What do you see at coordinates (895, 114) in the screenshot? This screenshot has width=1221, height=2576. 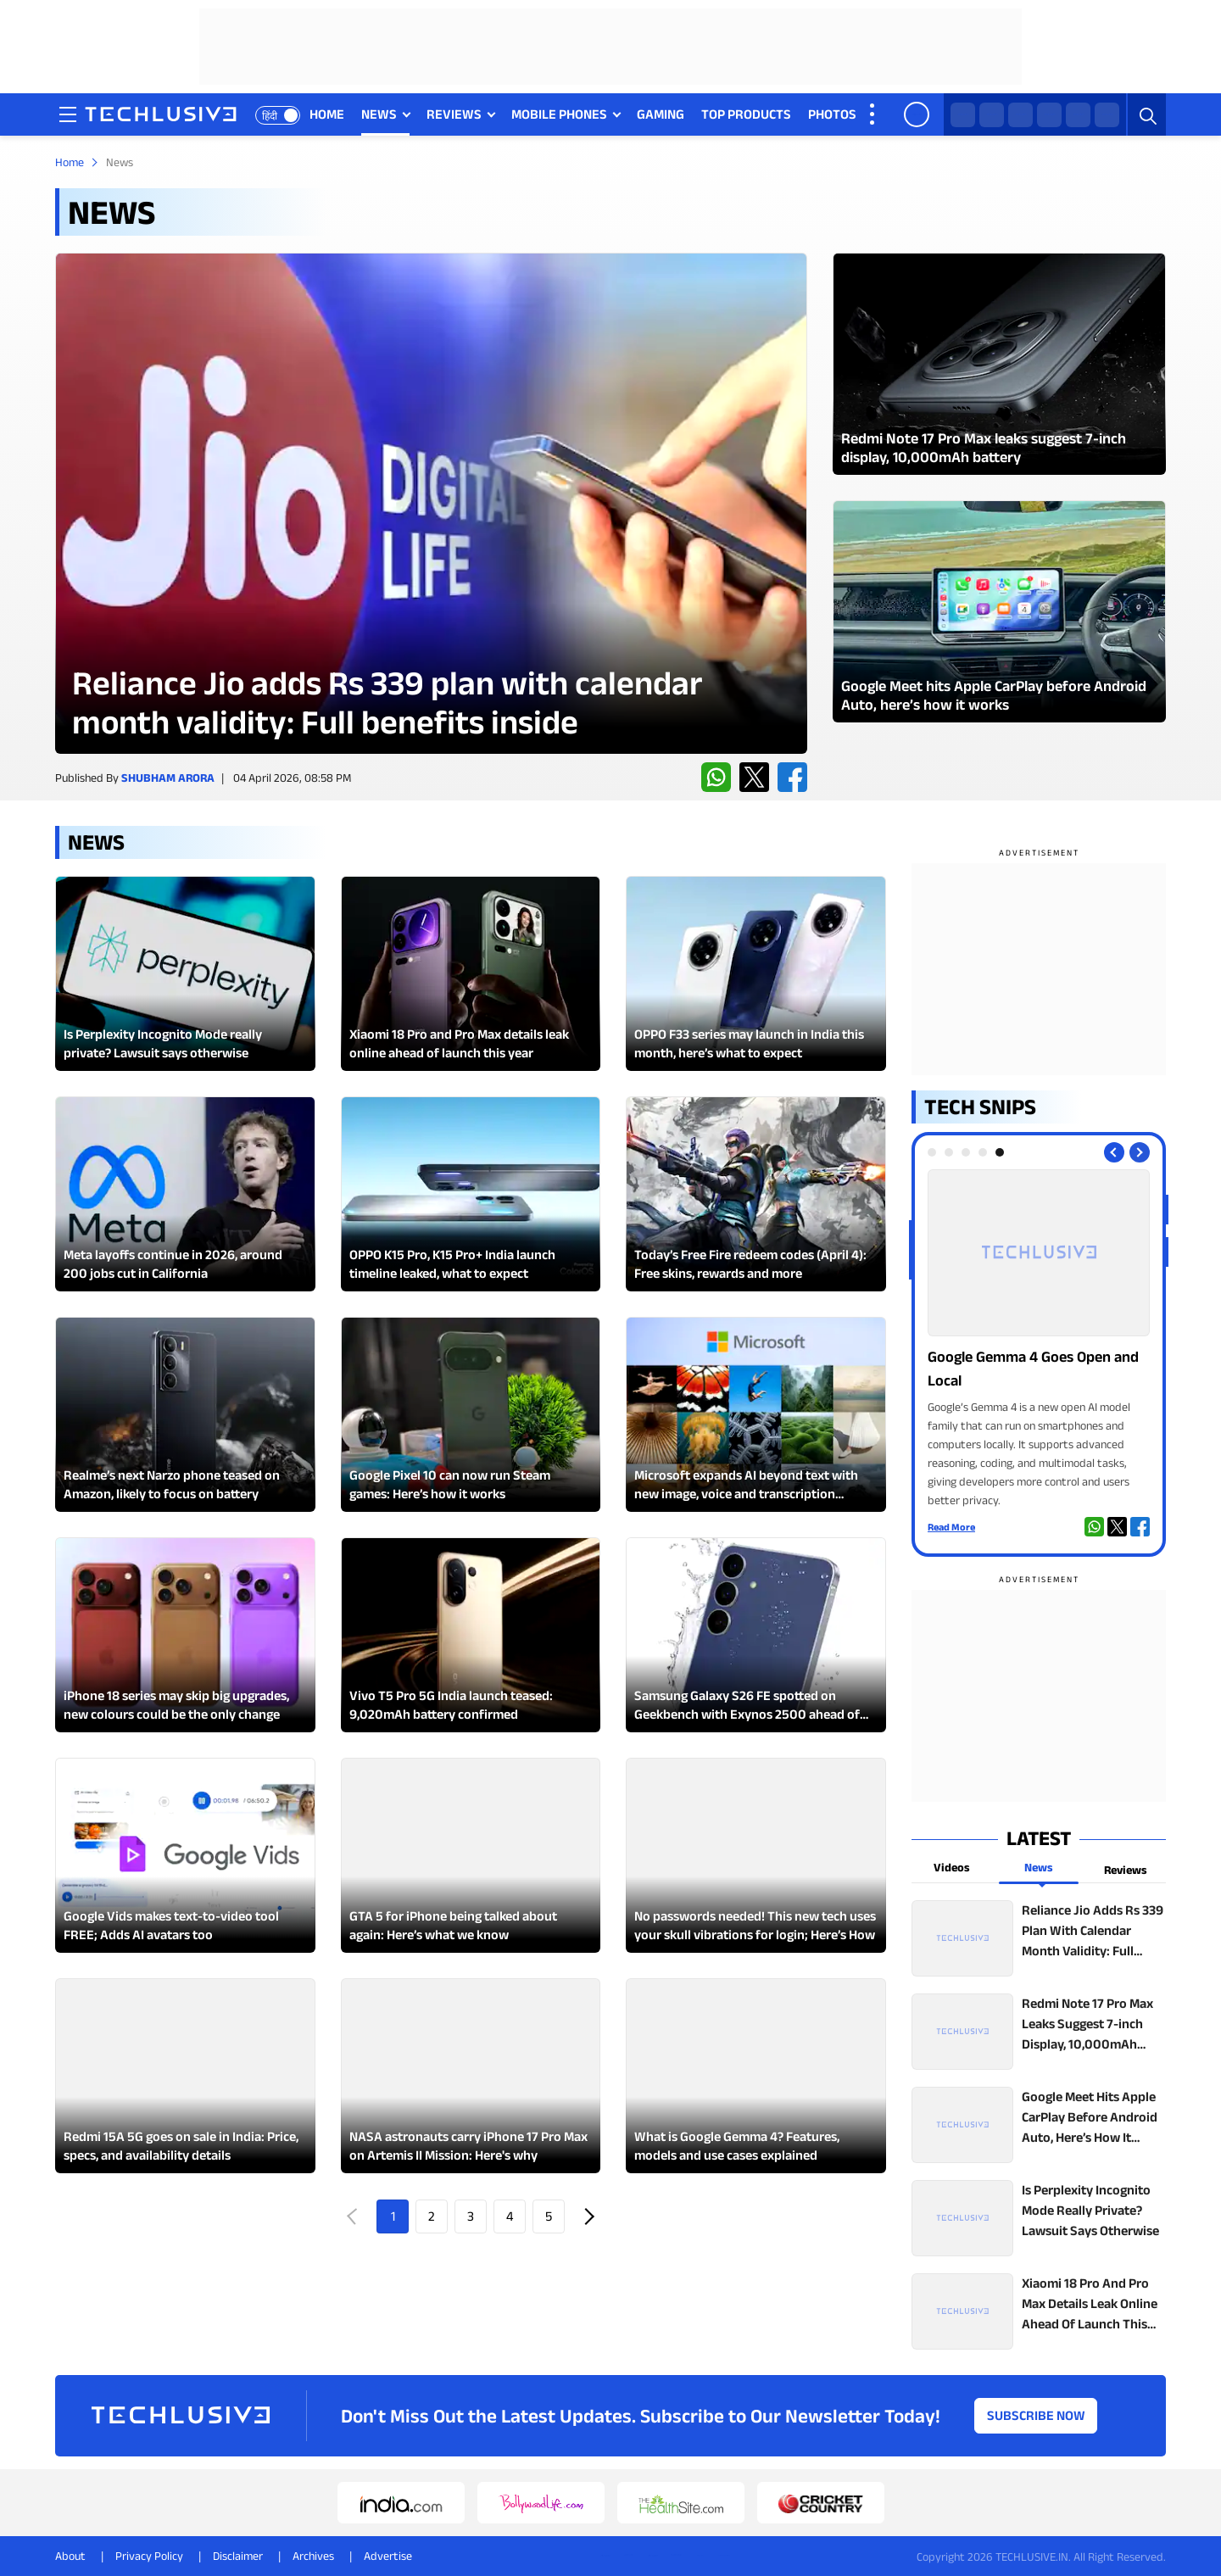 I see `VIDEOS` at bounding box center [895, 114].